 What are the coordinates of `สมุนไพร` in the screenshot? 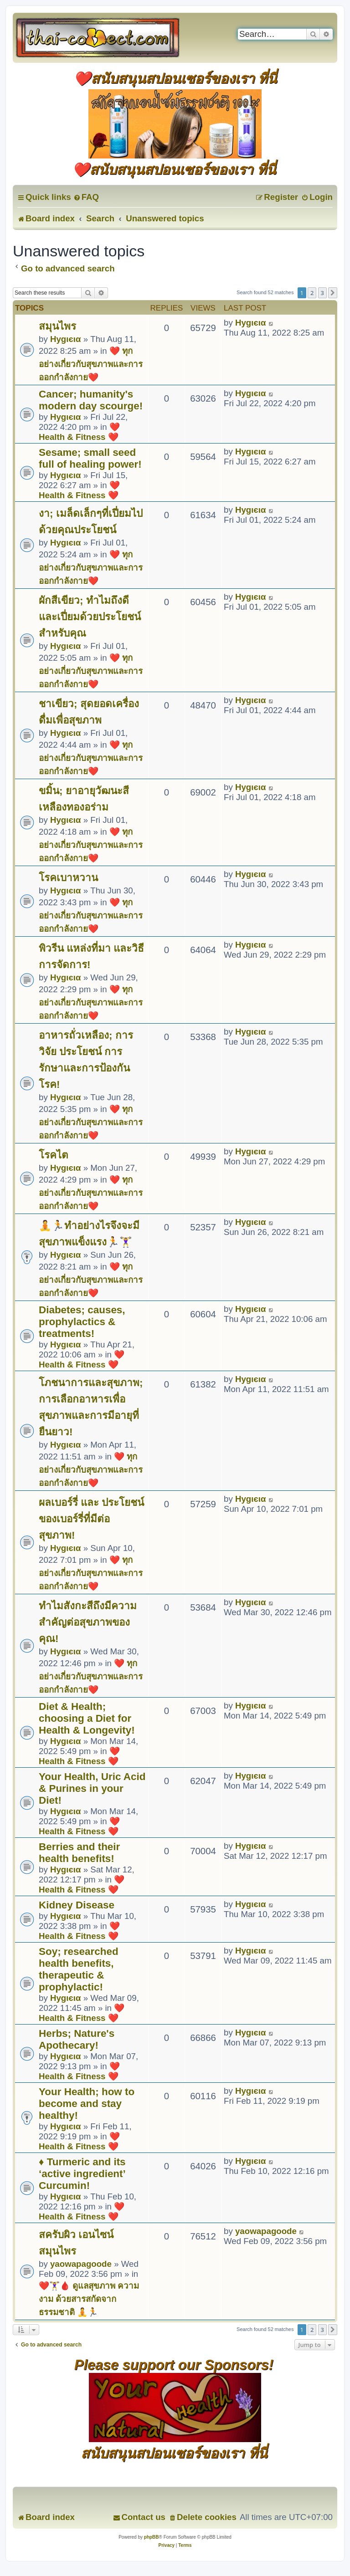 It's located at (57, 326).